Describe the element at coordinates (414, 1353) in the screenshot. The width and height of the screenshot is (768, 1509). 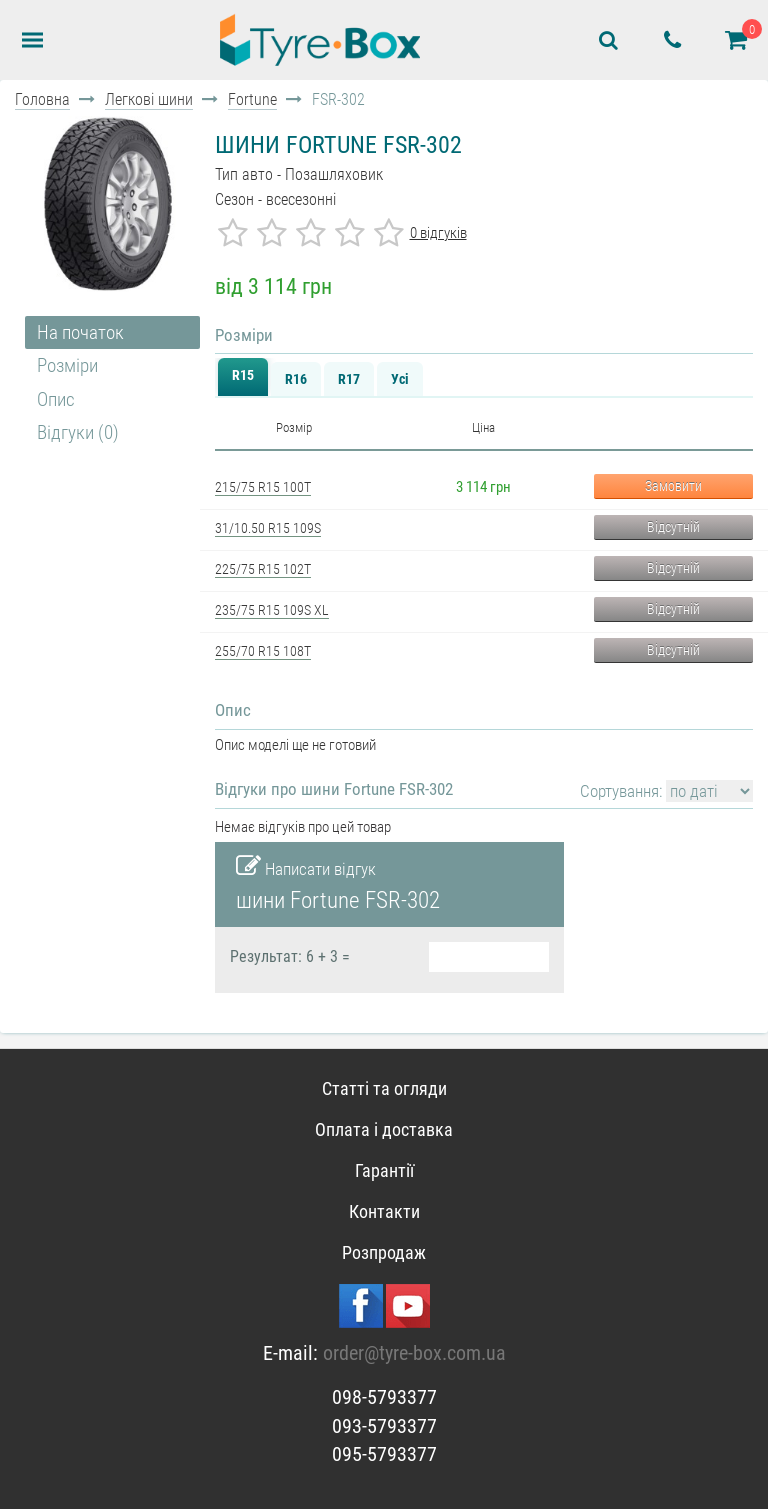
I see `order@tyre-box.com.ua` at that location.